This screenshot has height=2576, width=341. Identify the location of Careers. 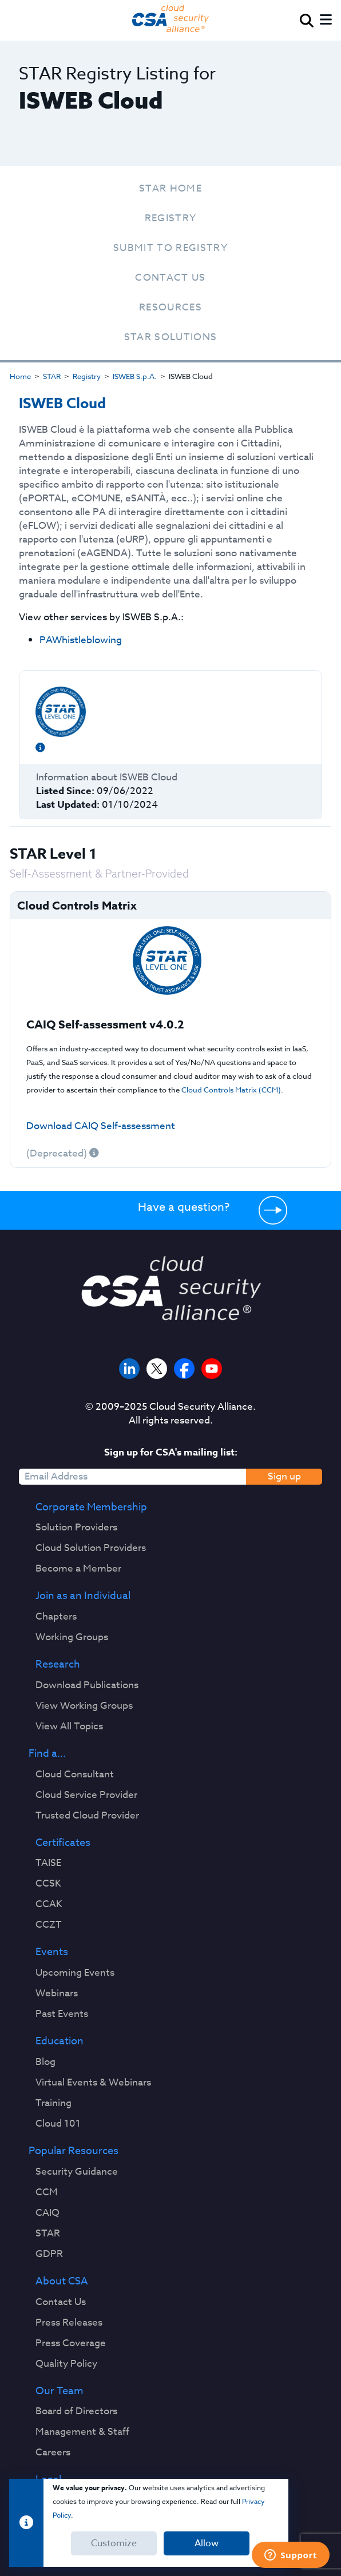
(52, 2452).